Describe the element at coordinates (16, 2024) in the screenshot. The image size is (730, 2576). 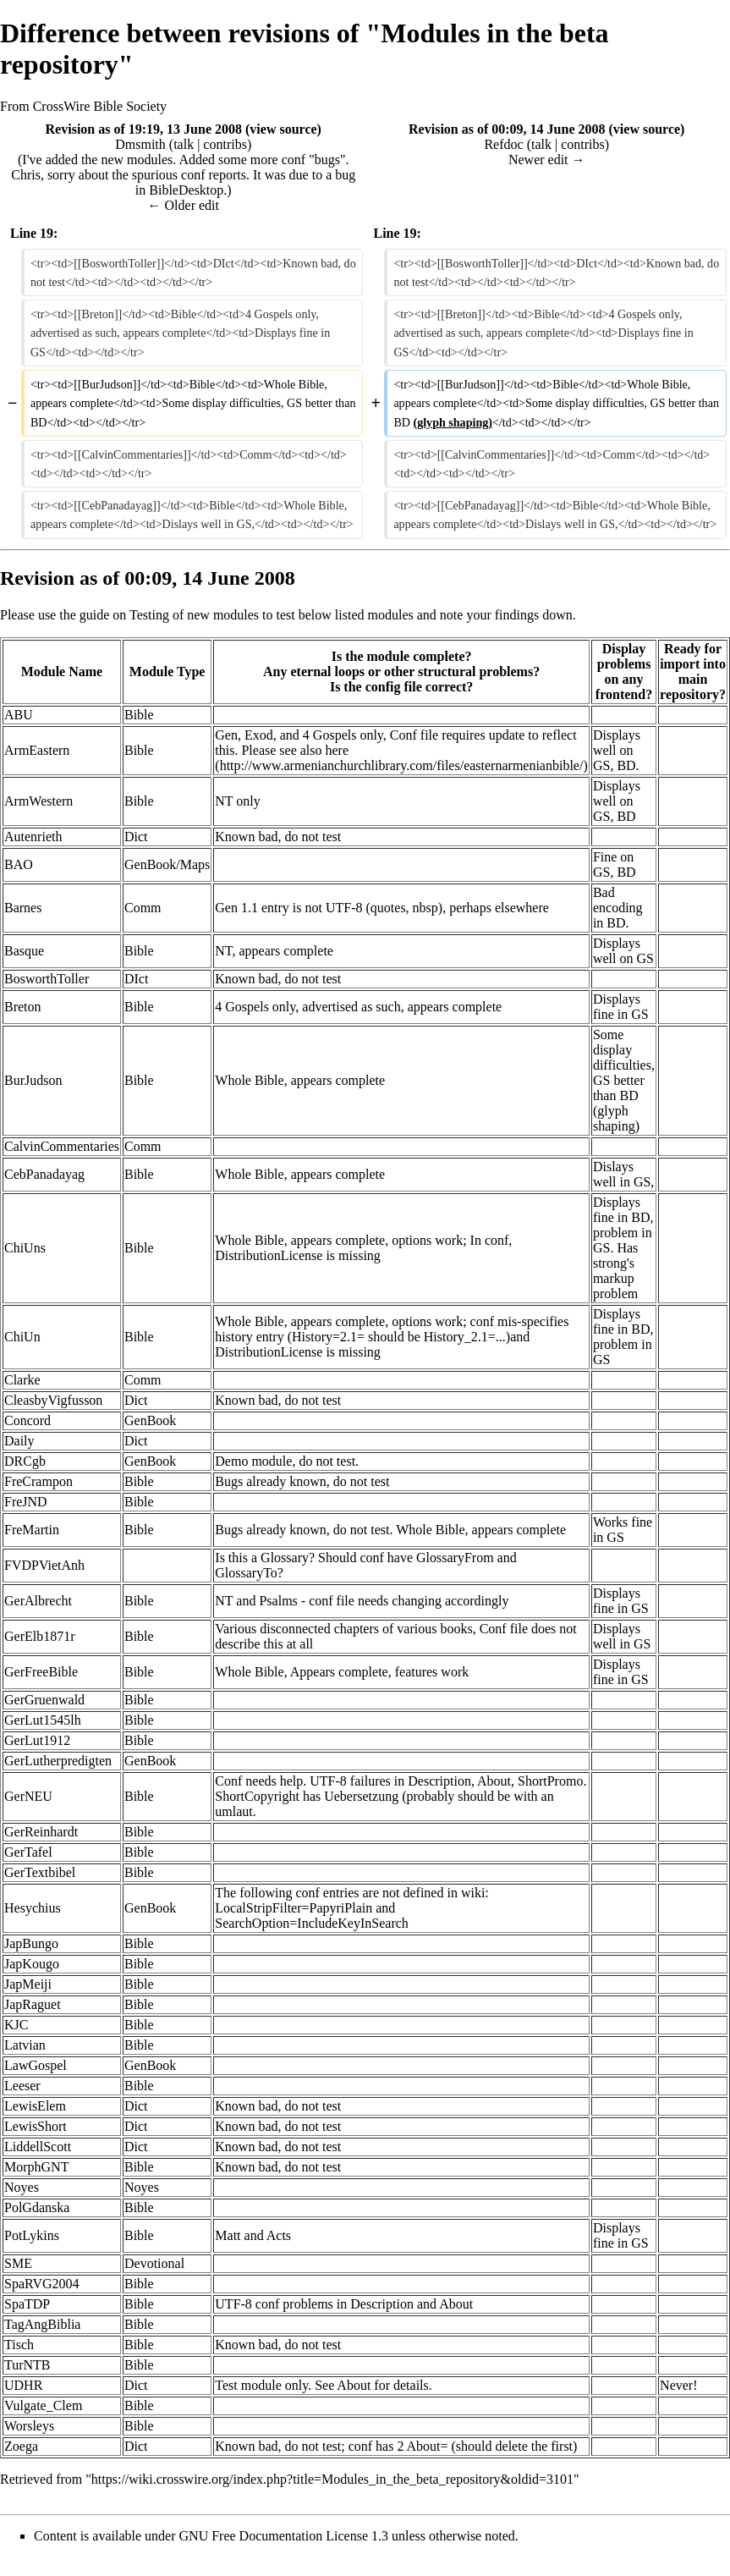
I see `KJC` at that location.